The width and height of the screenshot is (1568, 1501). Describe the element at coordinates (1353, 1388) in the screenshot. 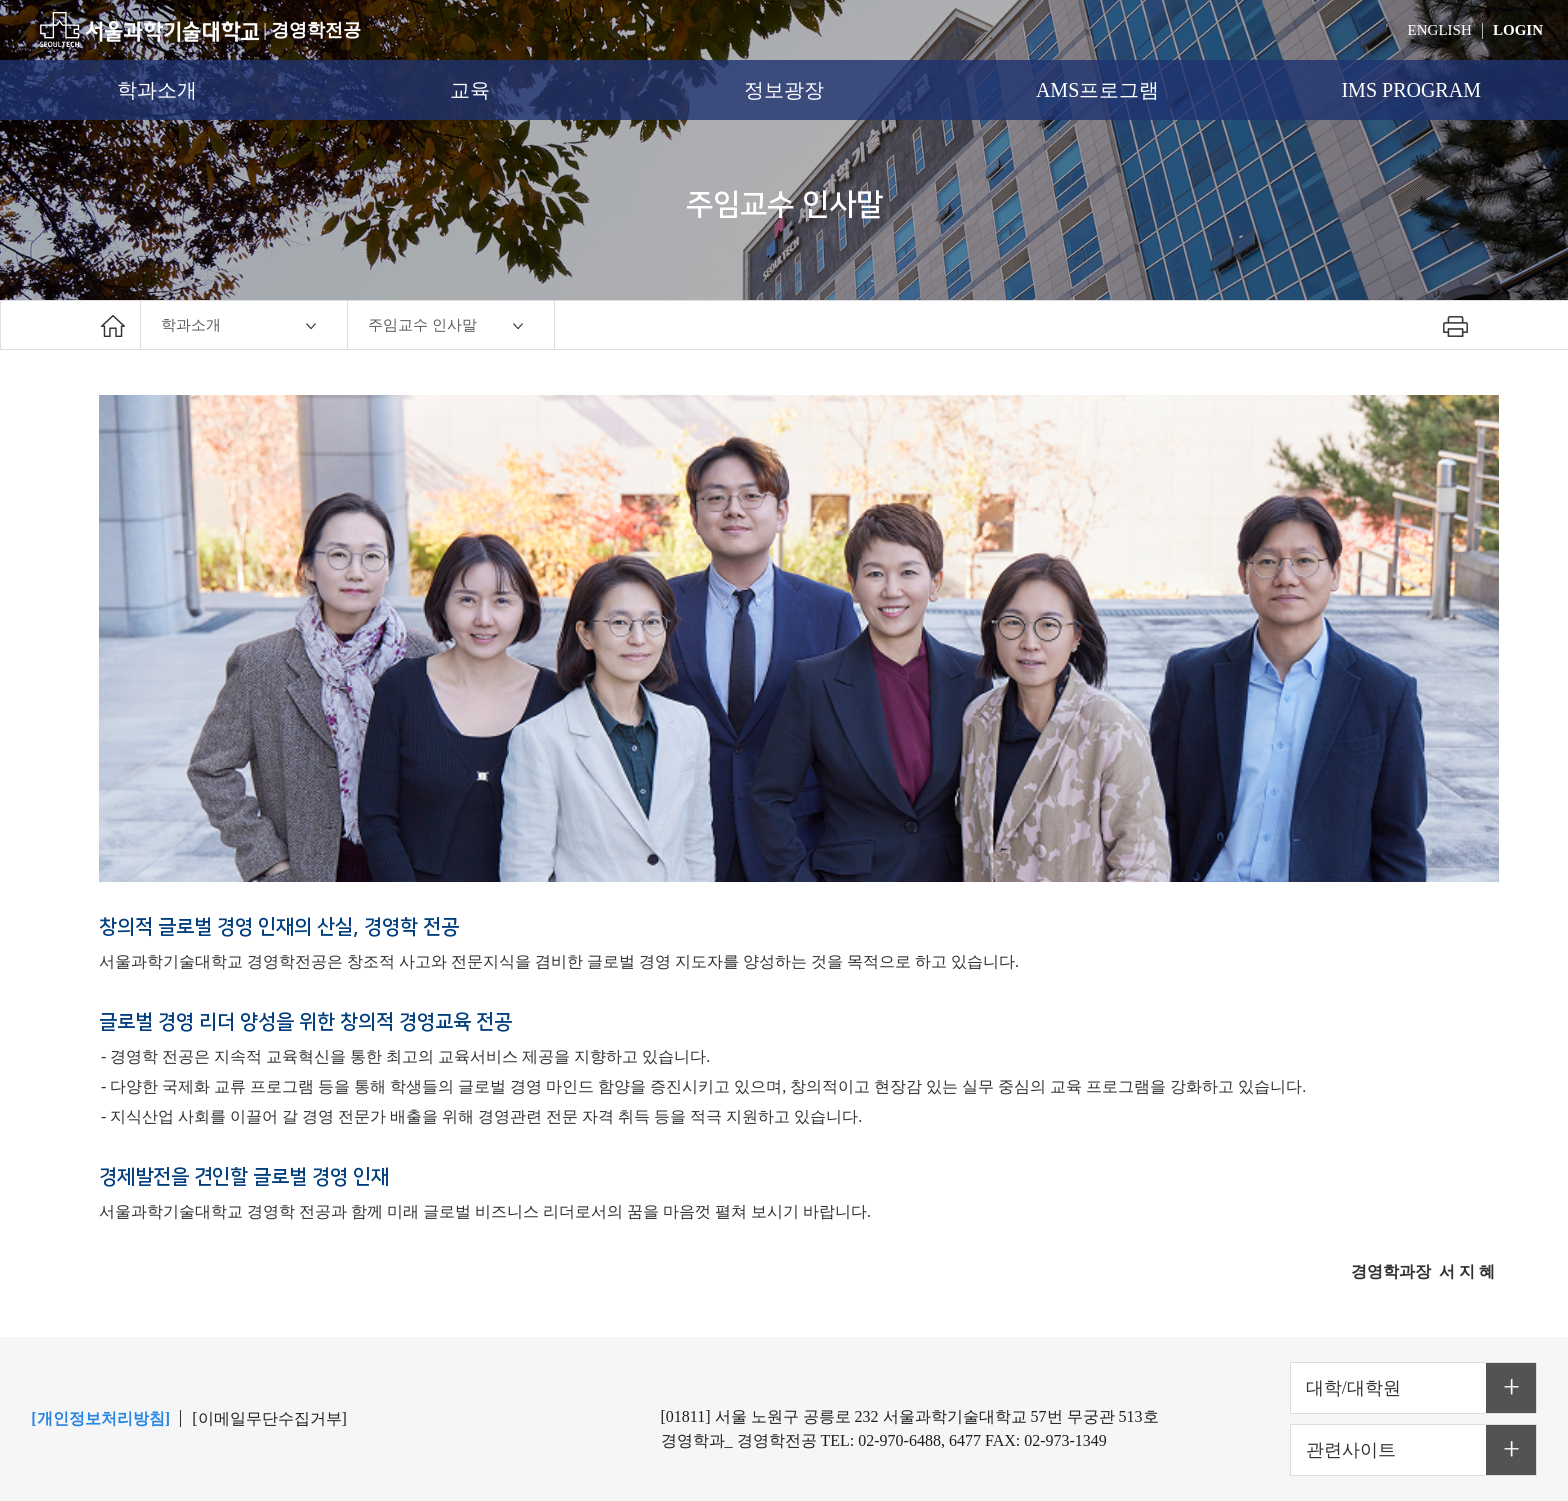

I see `대학/대학원` at that location.